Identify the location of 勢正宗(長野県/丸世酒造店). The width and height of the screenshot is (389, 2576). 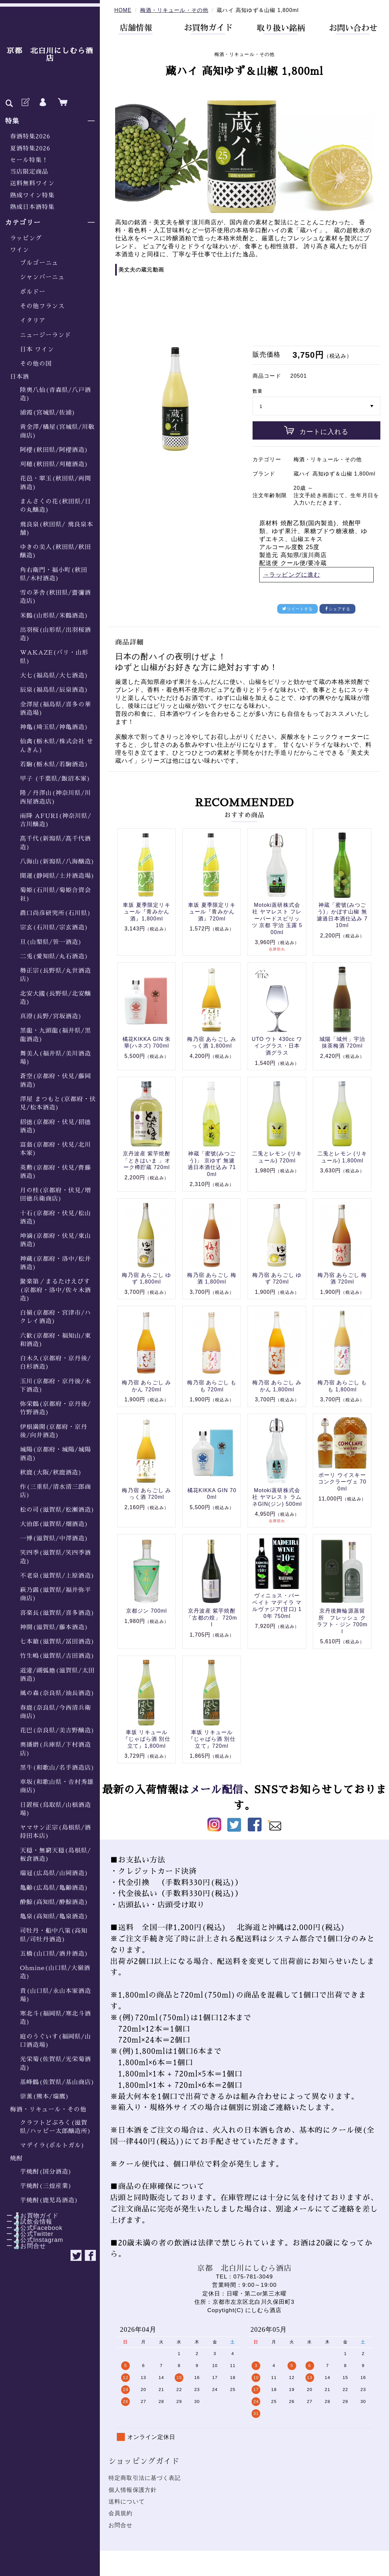
(55, 975).